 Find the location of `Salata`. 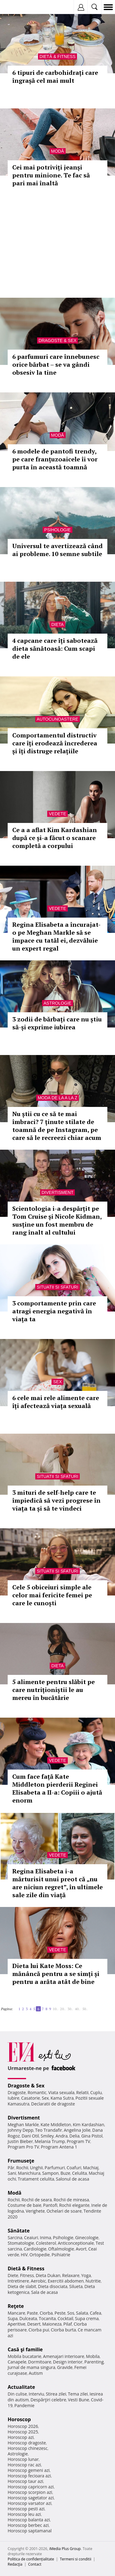

Salata is located at coordinates (82, 2313).